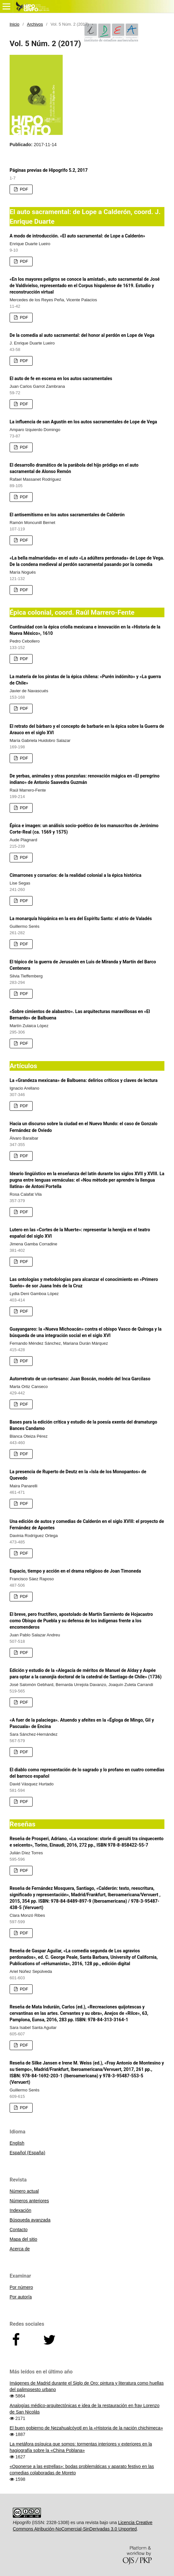 Image resolution: width=174 pixels, height=2576 pixels. I want to click on Números anteriores, so click(29, 2200).